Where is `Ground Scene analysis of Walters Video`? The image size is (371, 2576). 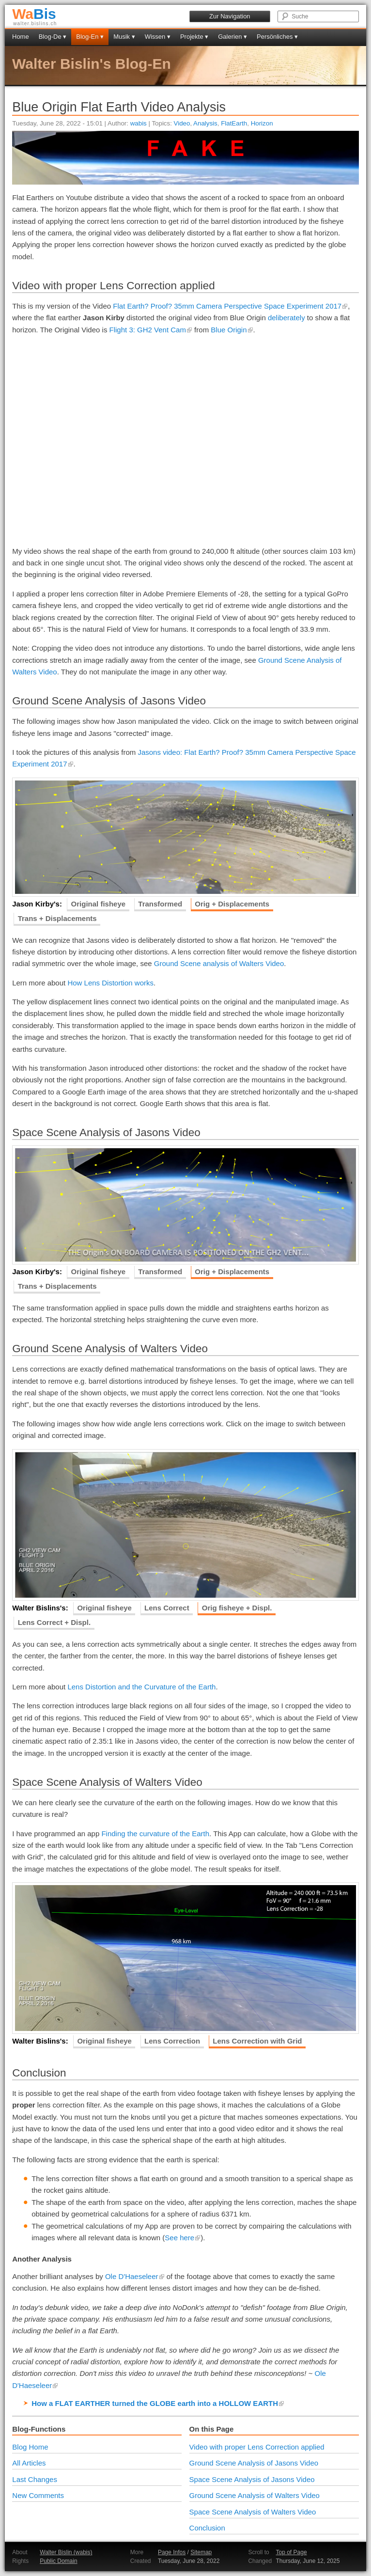
Ground Scene analysis of Walters Video is located at coordinates (219, 963).